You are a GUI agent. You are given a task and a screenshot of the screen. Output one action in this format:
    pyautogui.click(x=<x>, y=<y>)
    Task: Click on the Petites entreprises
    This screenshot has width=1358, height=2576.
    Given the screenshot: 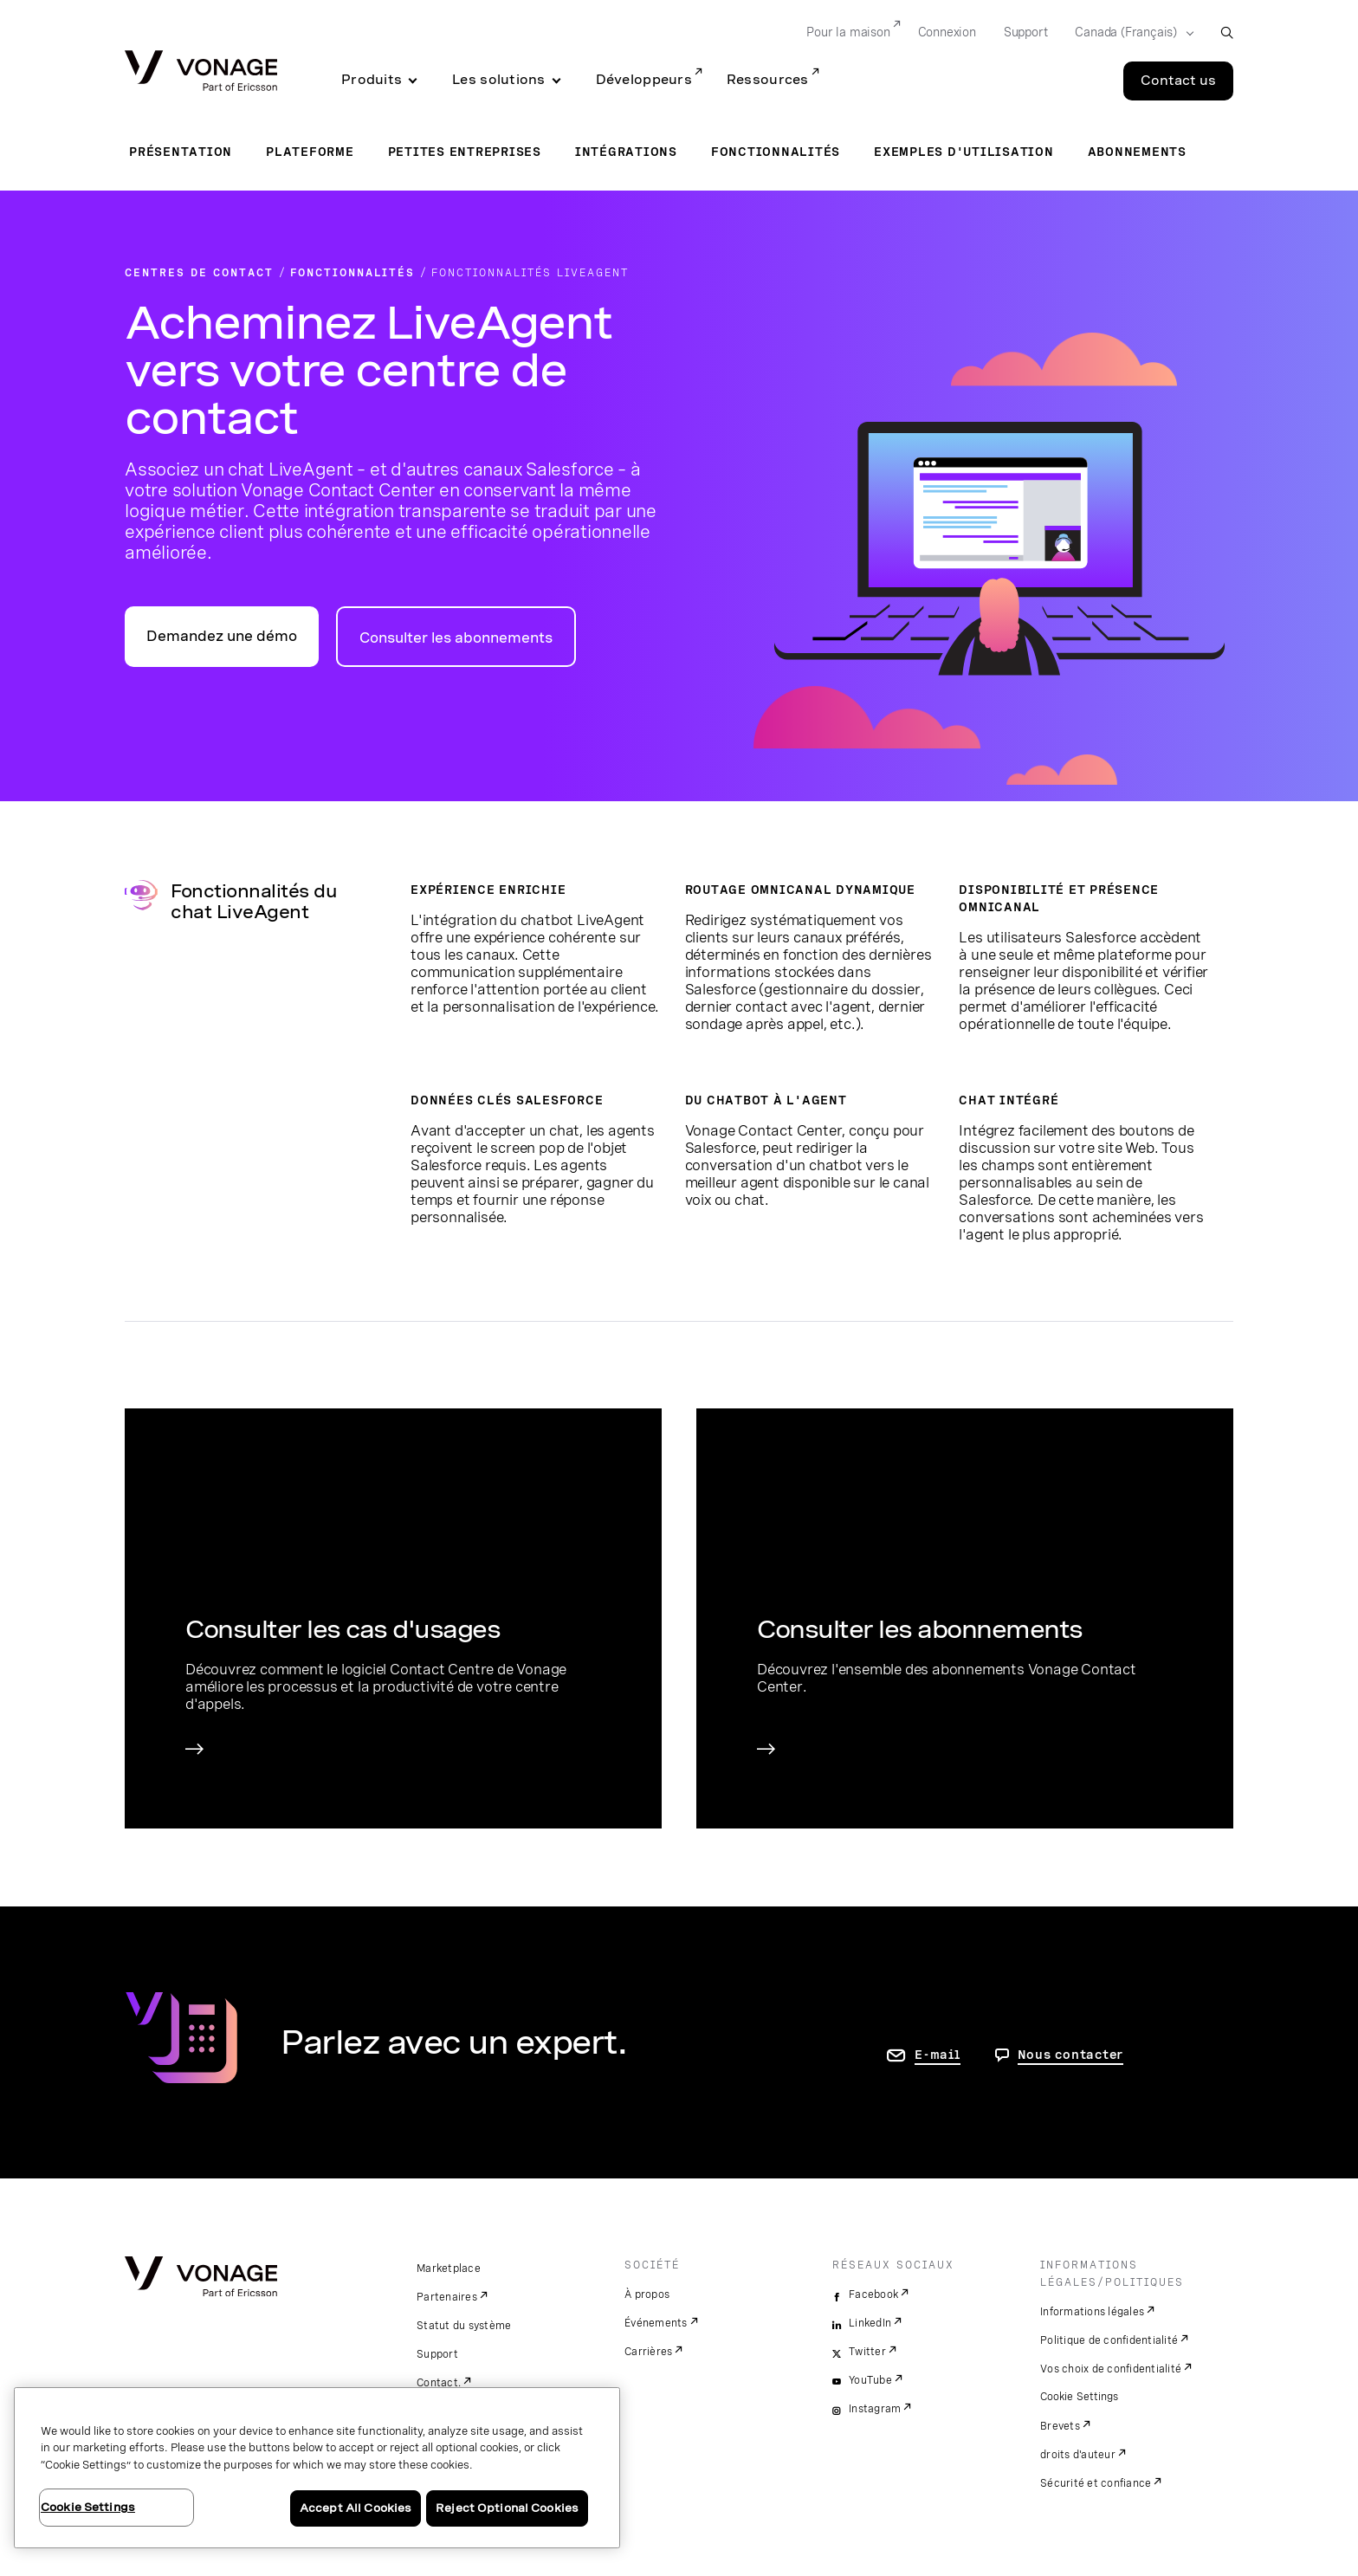 What is the action you would take?
    pyautogui.click(x=464, y=152)
    